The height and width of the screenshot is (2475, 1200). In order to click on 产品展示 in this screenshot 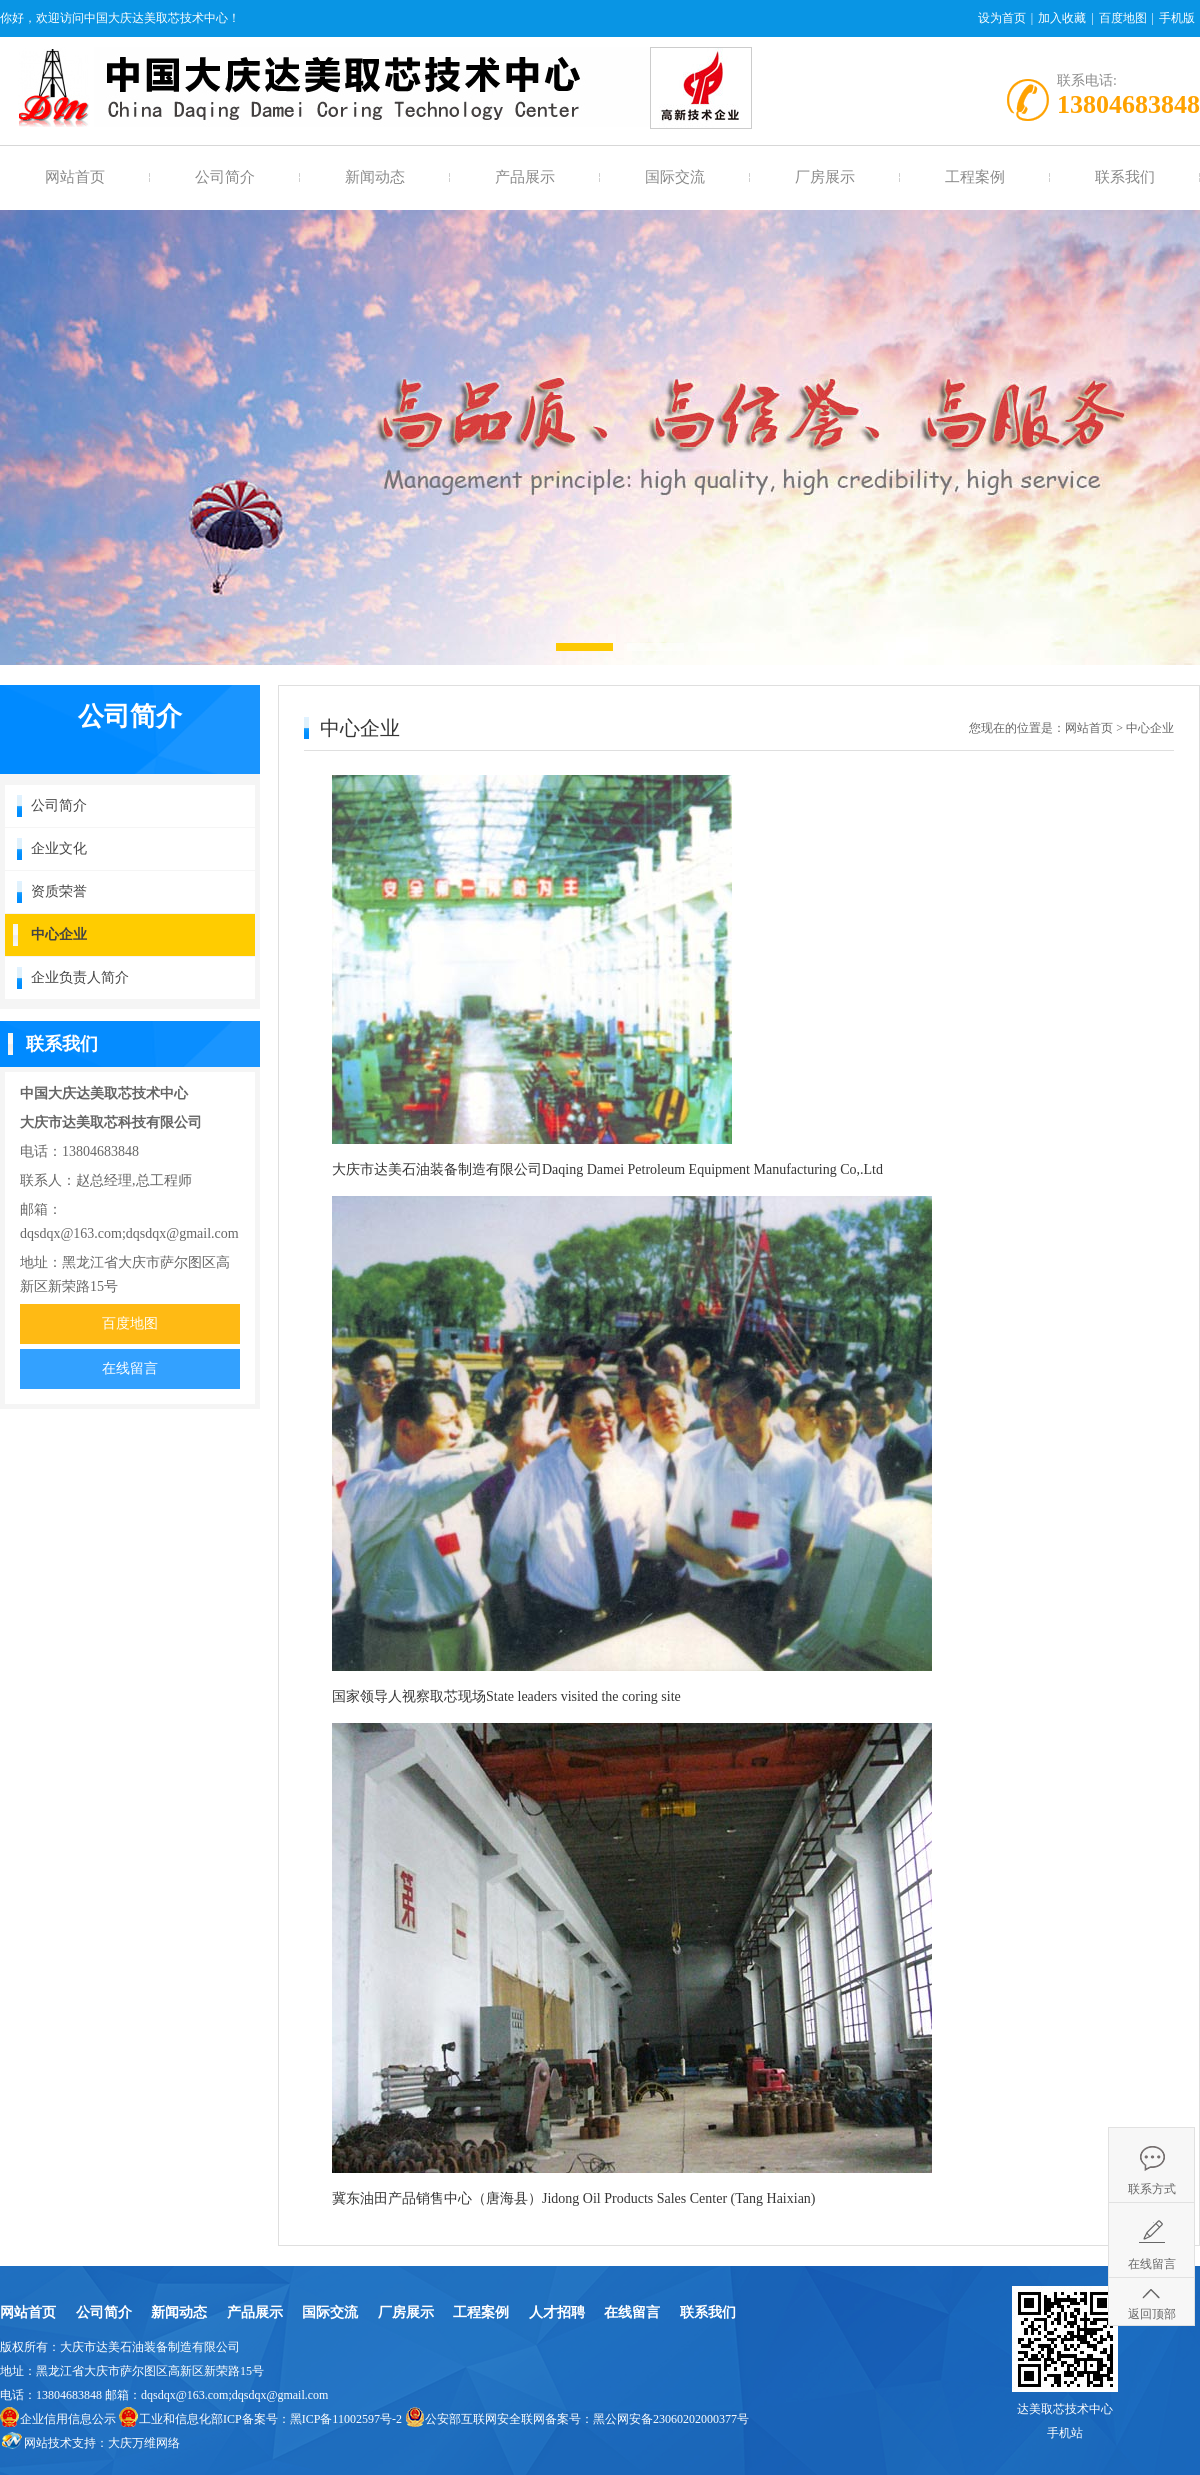, I will do `click(525, 177)`.